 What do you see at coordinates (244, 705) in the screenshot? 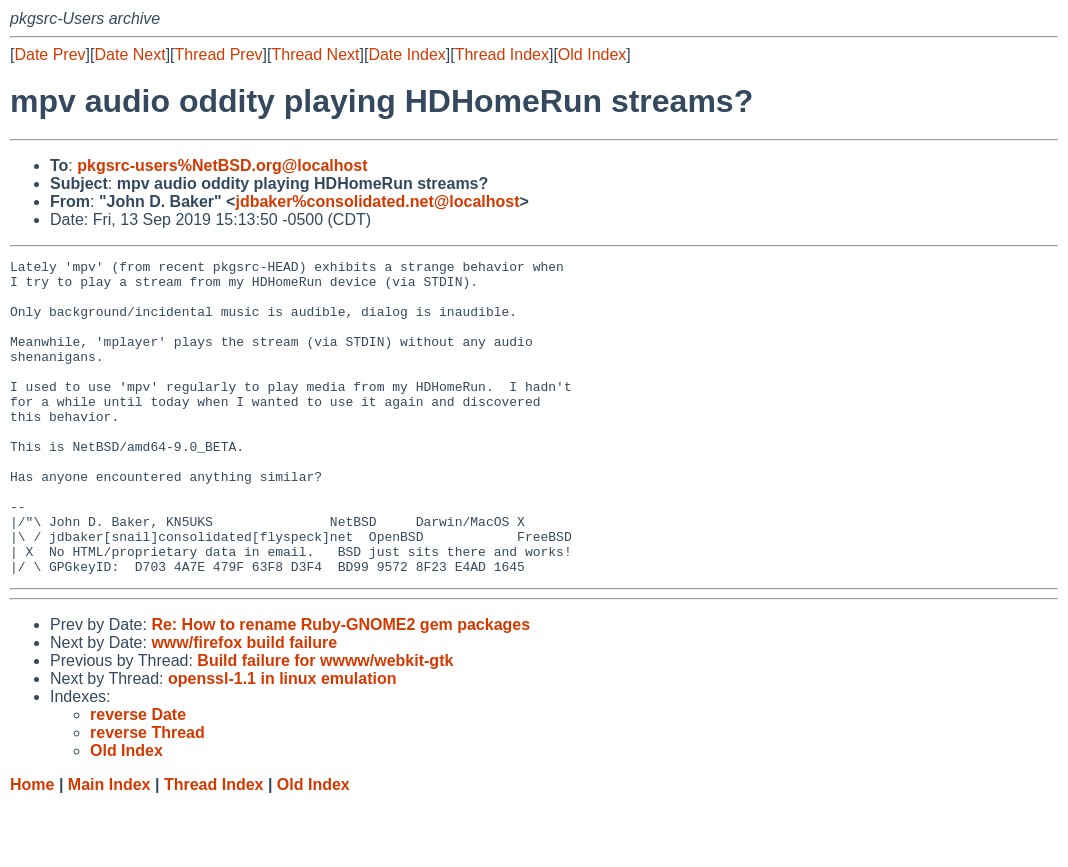
I see `www/firefox build failure` at bounding box center [244, 705].